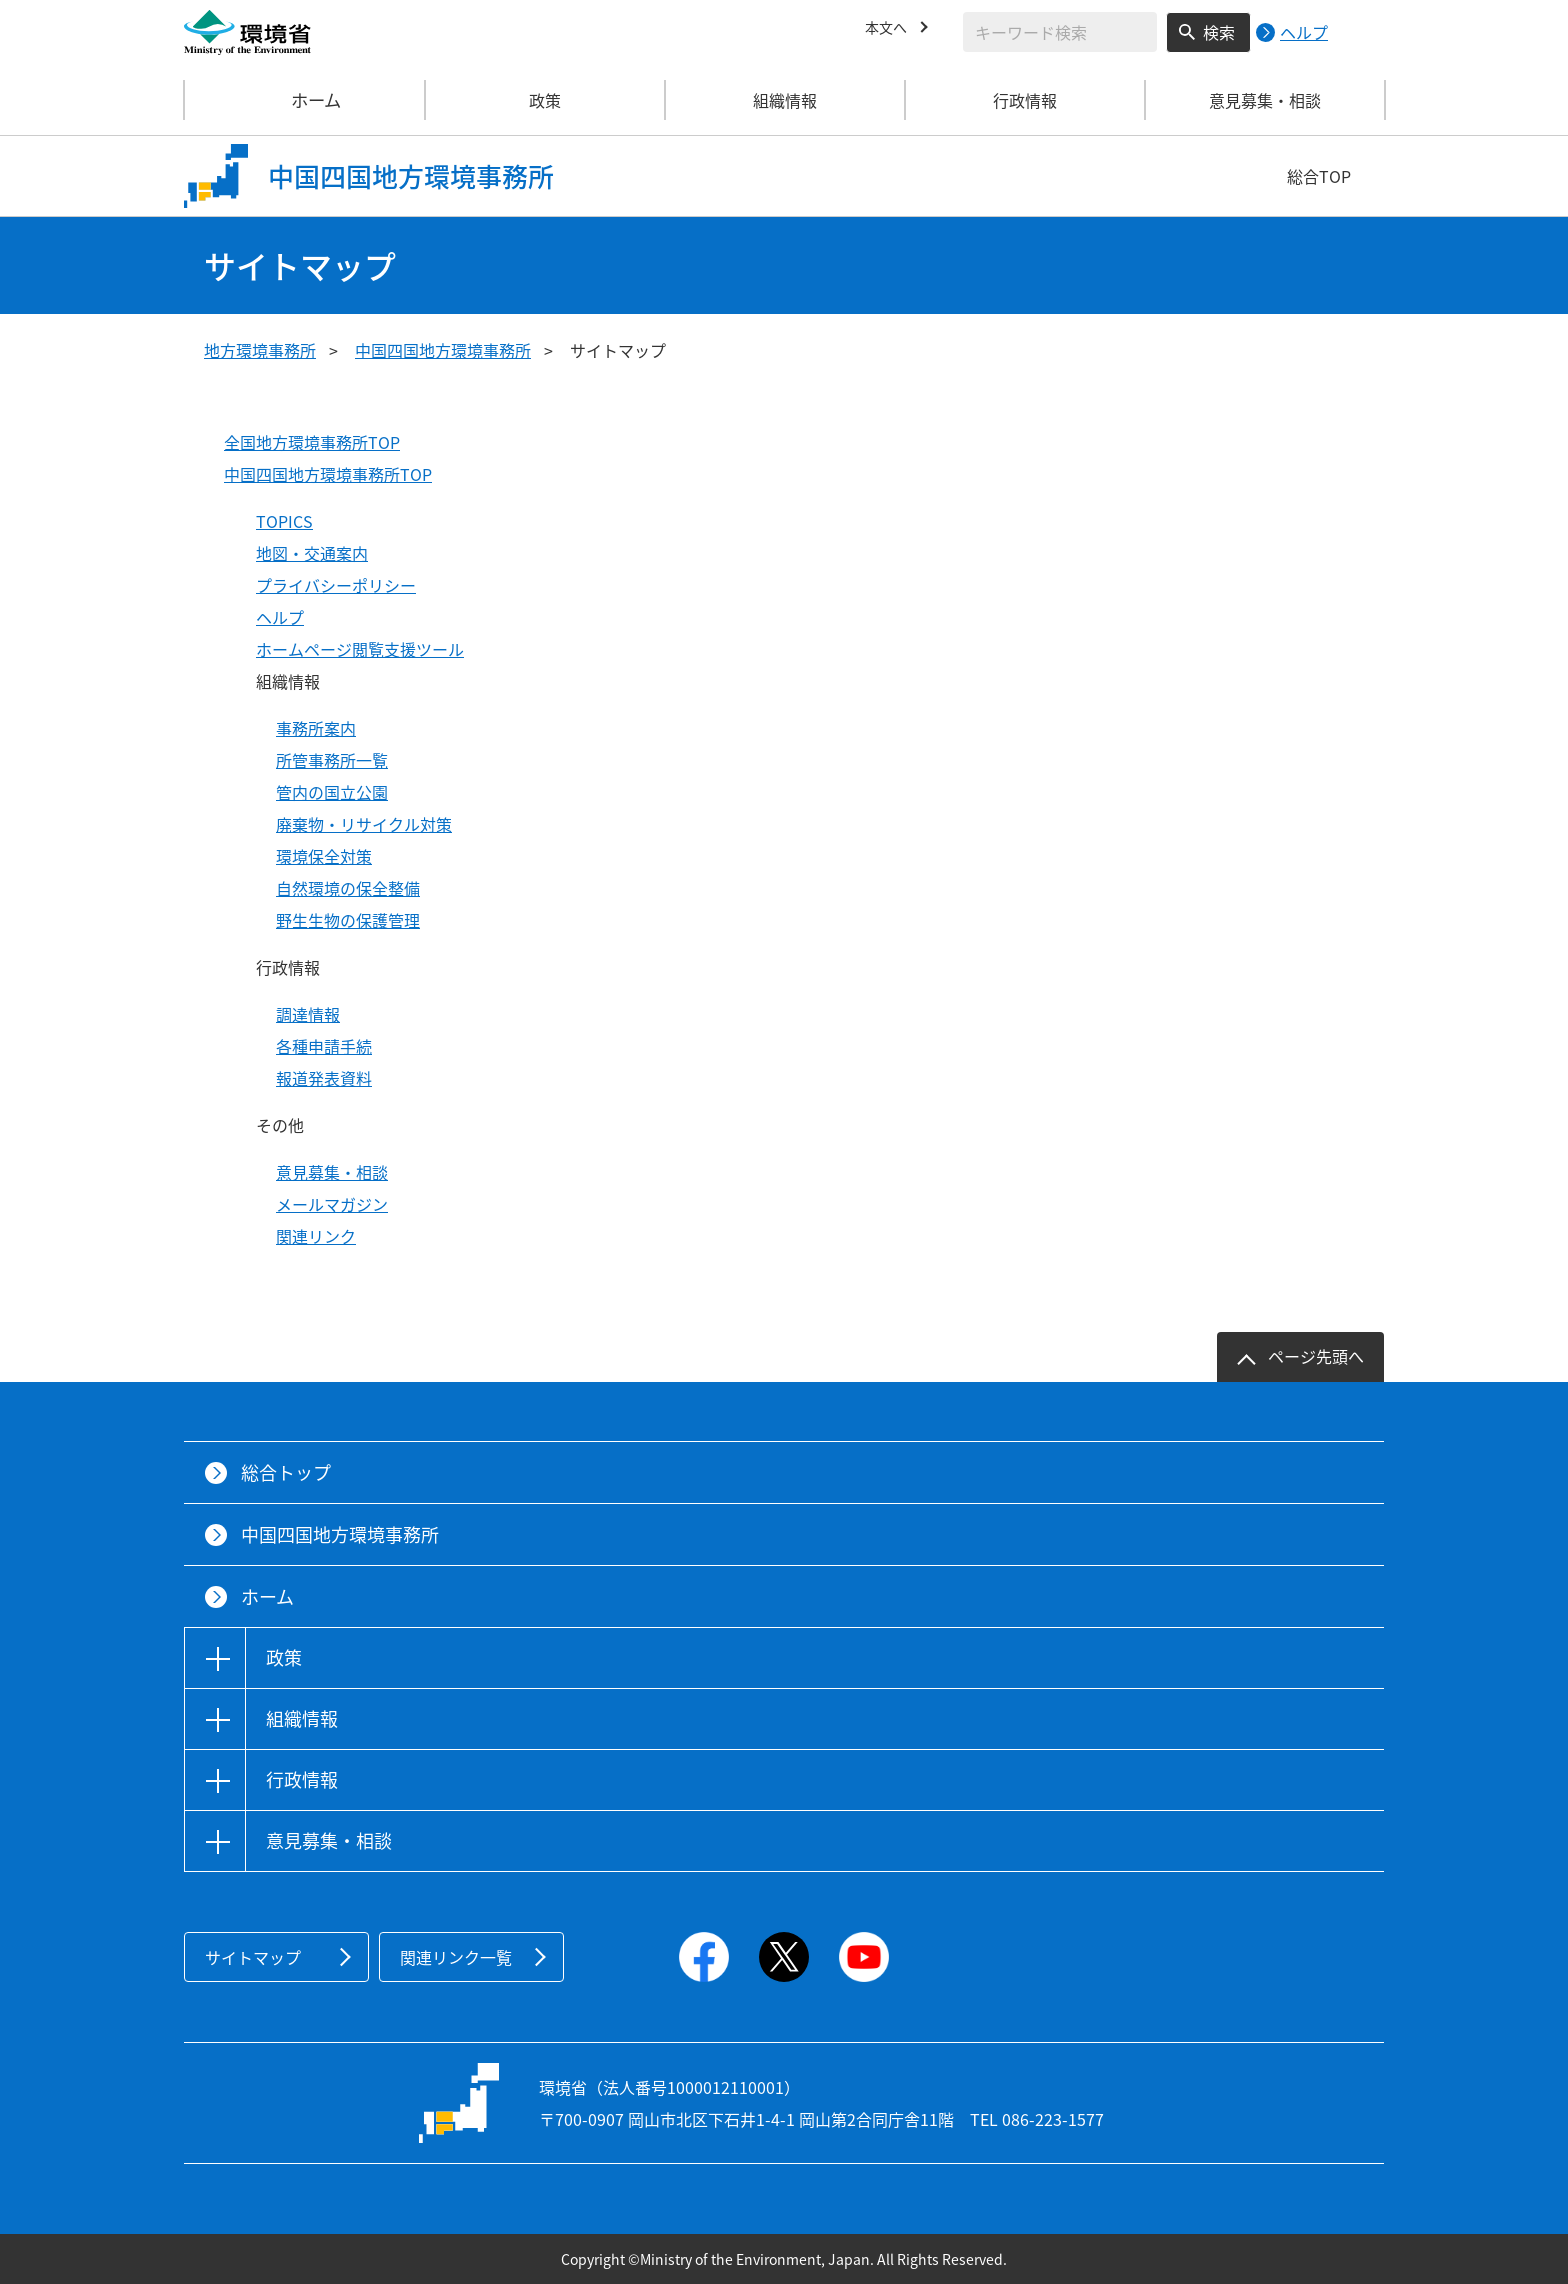 The height and width of the screenshot is (2284, 1568). Describe the element at coordinates (308, 1014) in the screenshot. I see `調達情報` at that location.